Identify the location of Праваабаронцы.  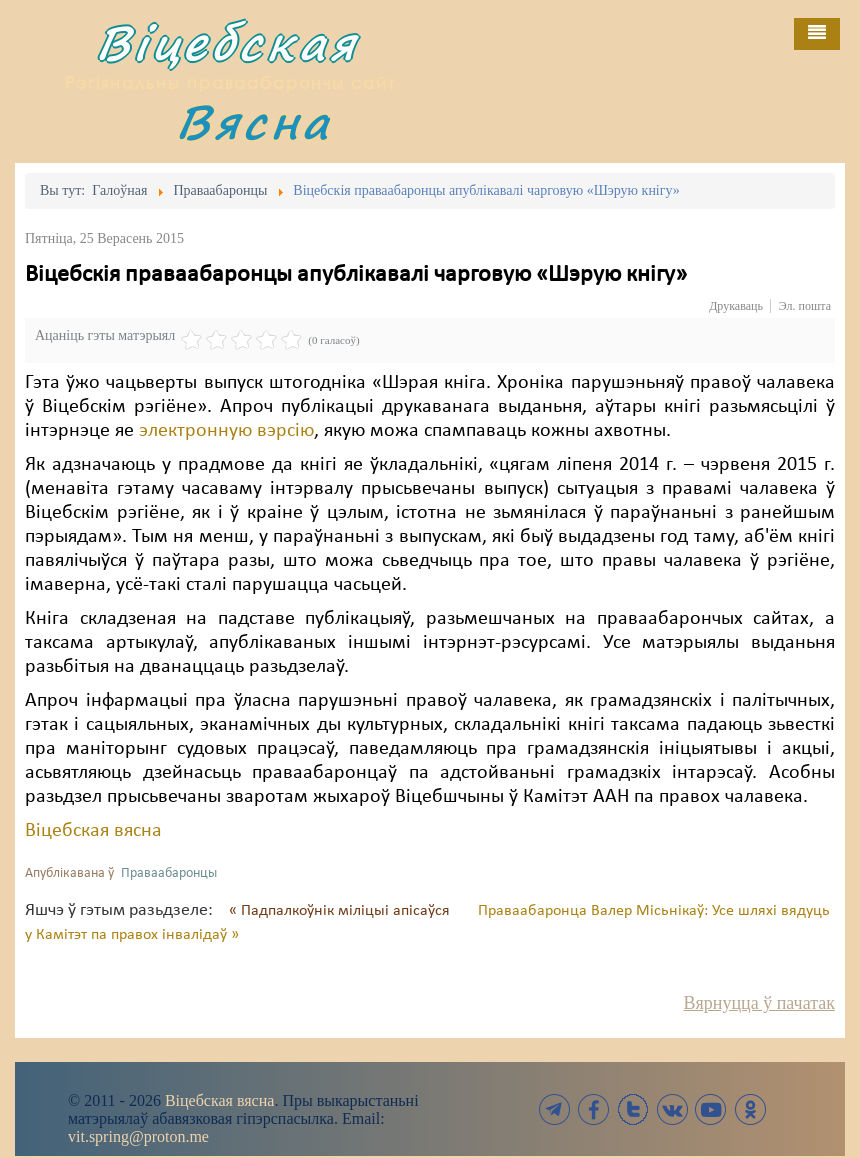
(169, 873).